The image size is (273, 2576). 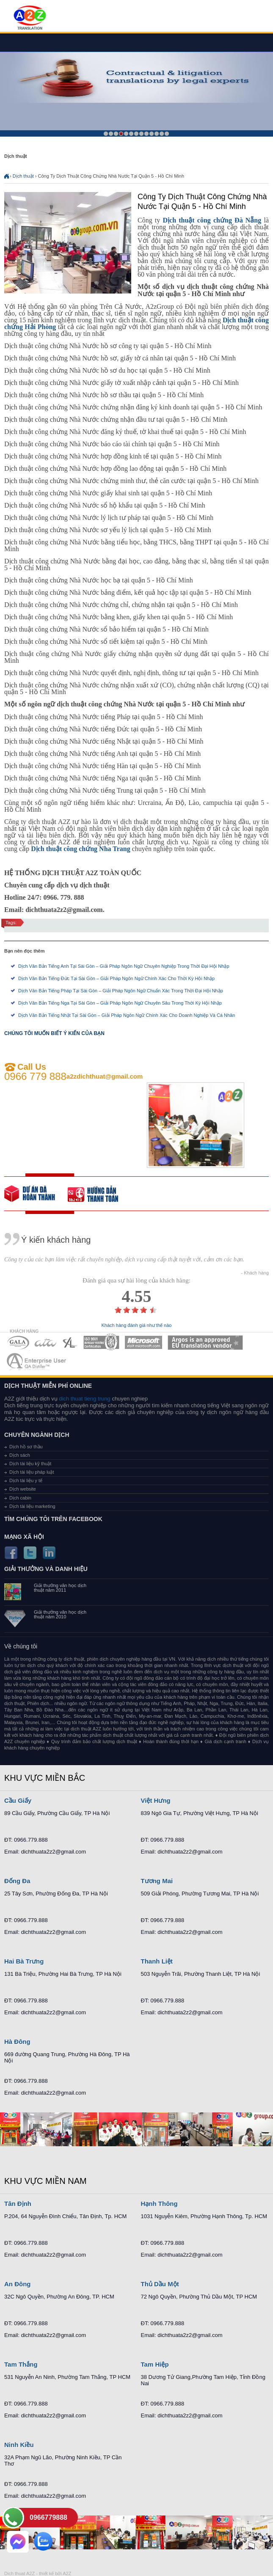 I want to click on order our references, so click(x=99, y=1193).